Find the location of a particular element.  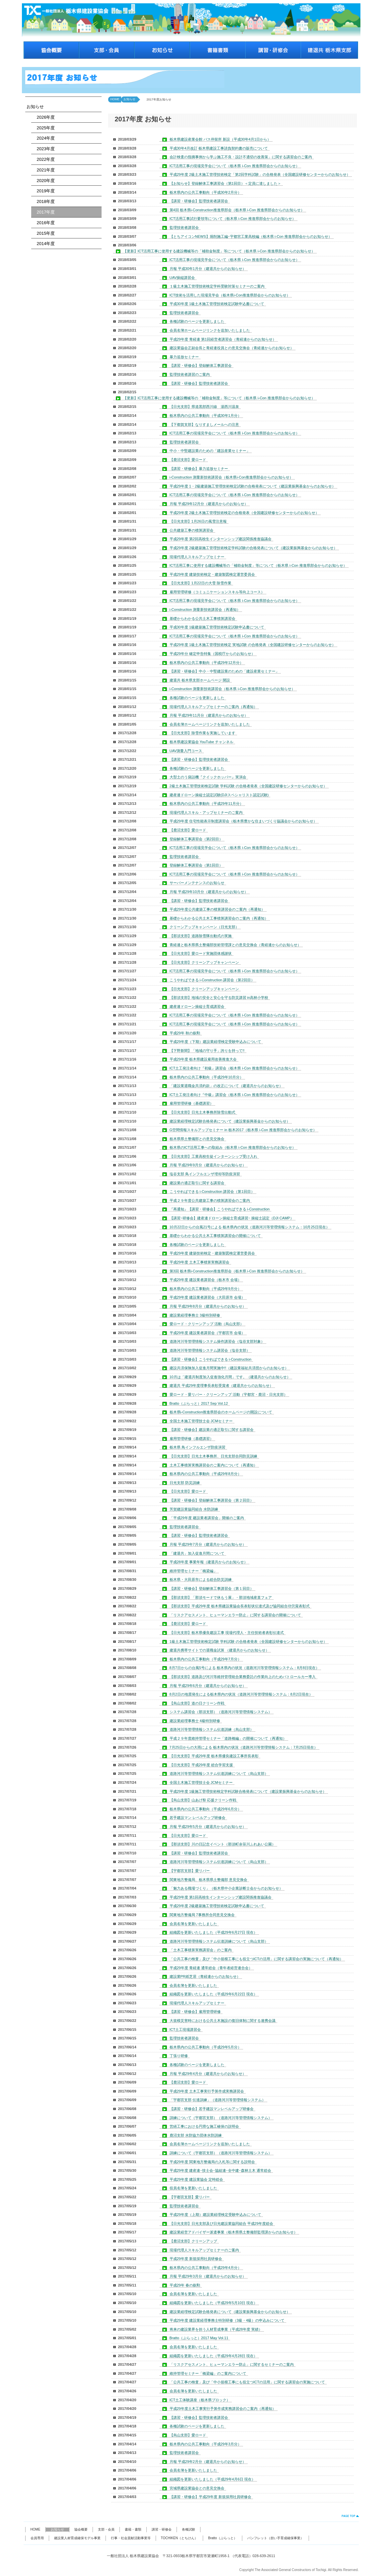

【日光支部】1月22日の大雪 除雪作業 is located at coordinates (200, 583).